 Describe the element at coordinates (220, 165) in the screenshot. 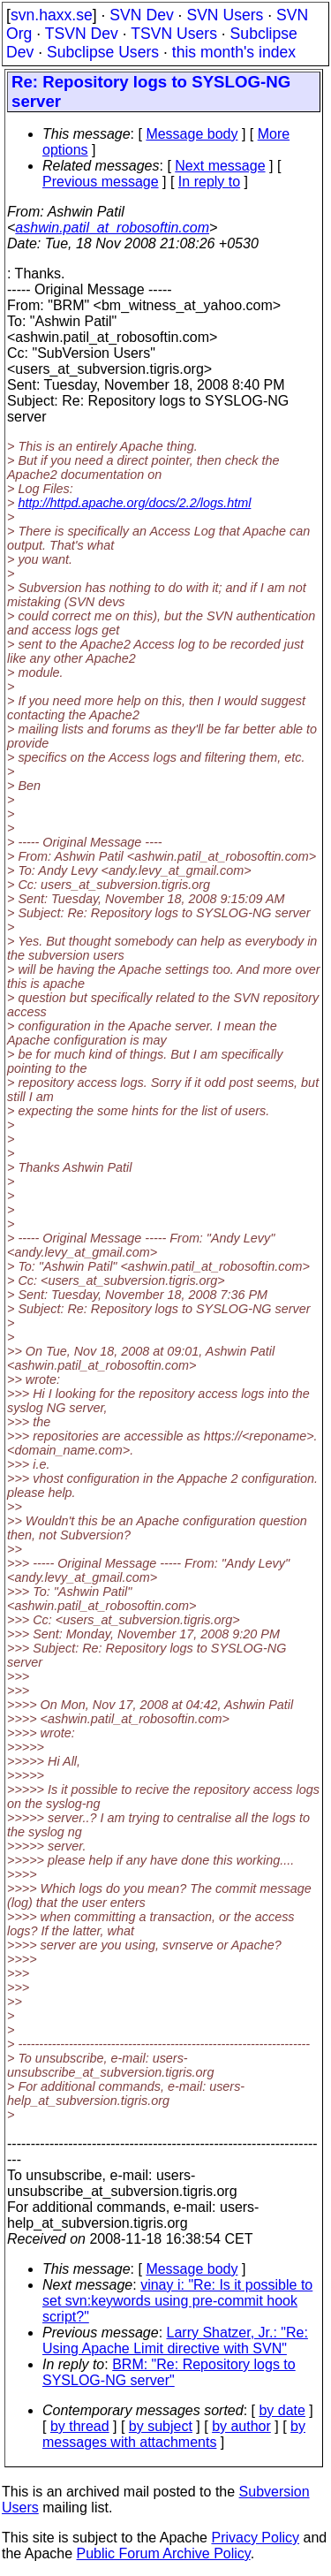

I see `Next message` at that location.